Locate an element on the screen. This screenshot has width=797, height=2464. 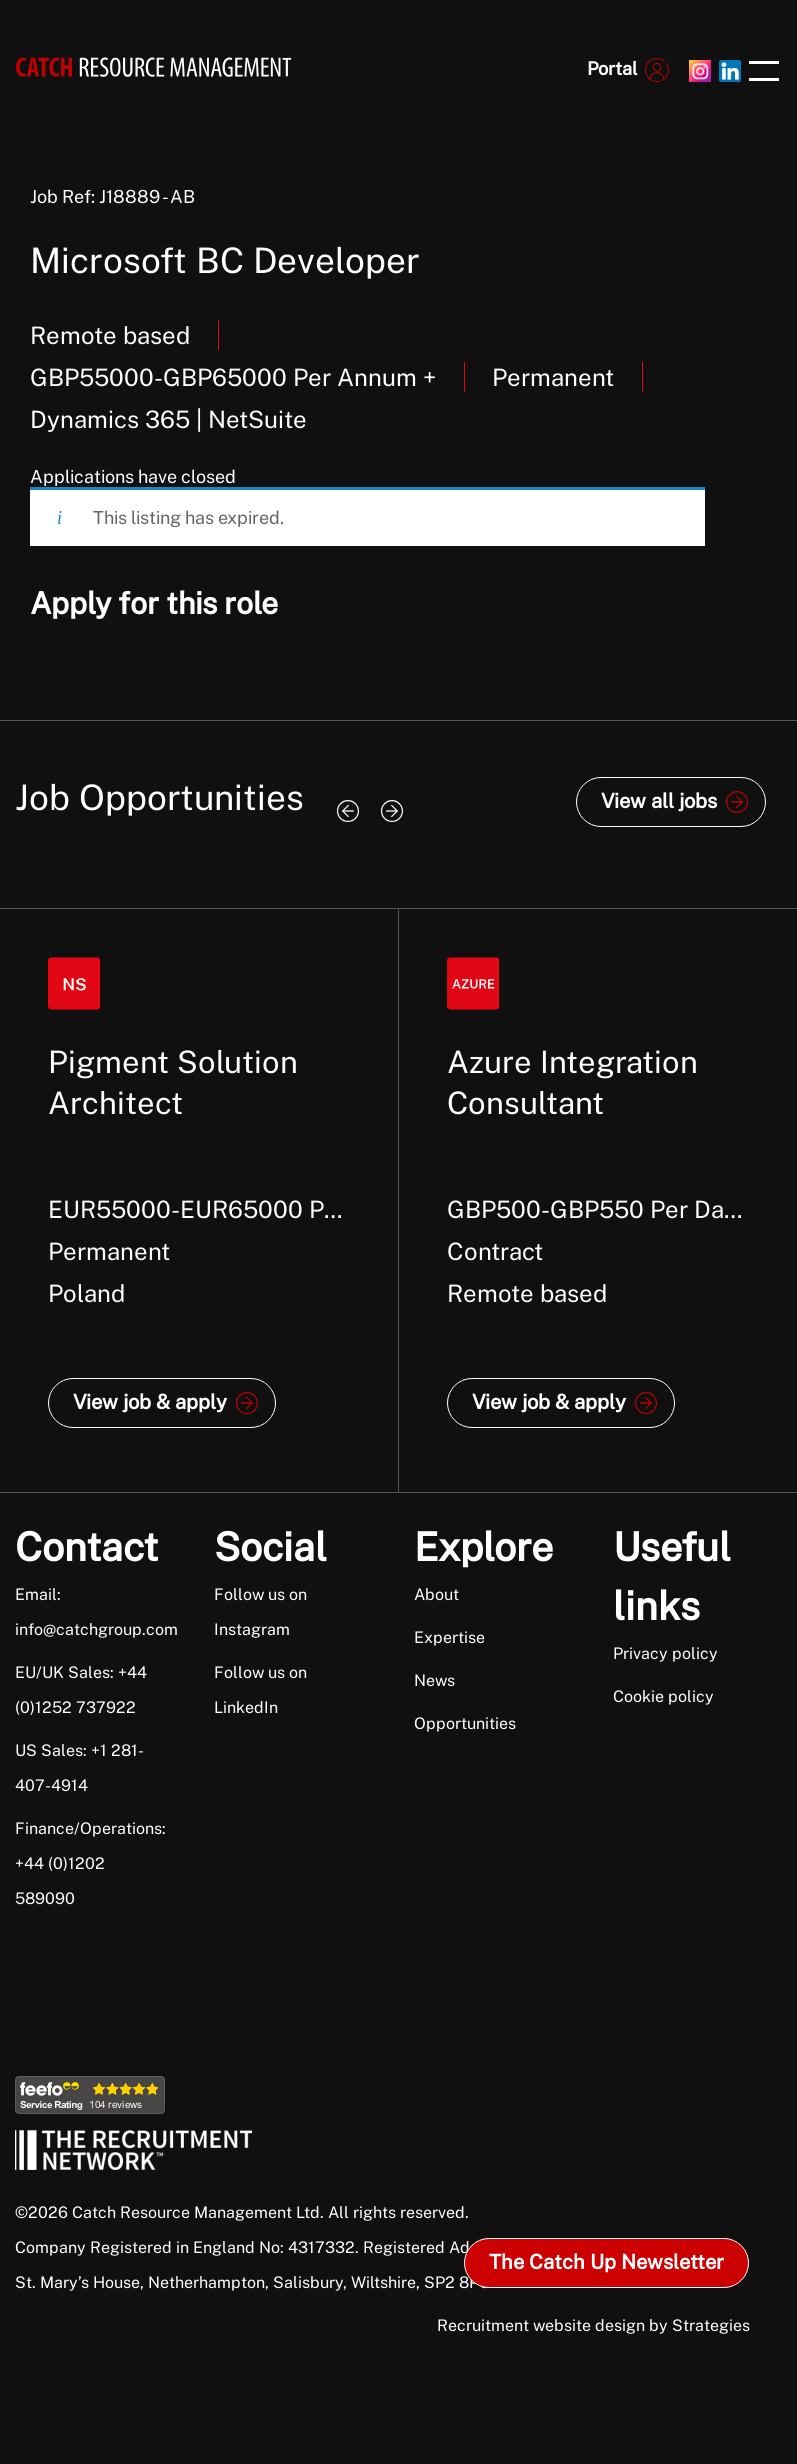
Follow us on Instagram is located at coordinates (260, 1612).